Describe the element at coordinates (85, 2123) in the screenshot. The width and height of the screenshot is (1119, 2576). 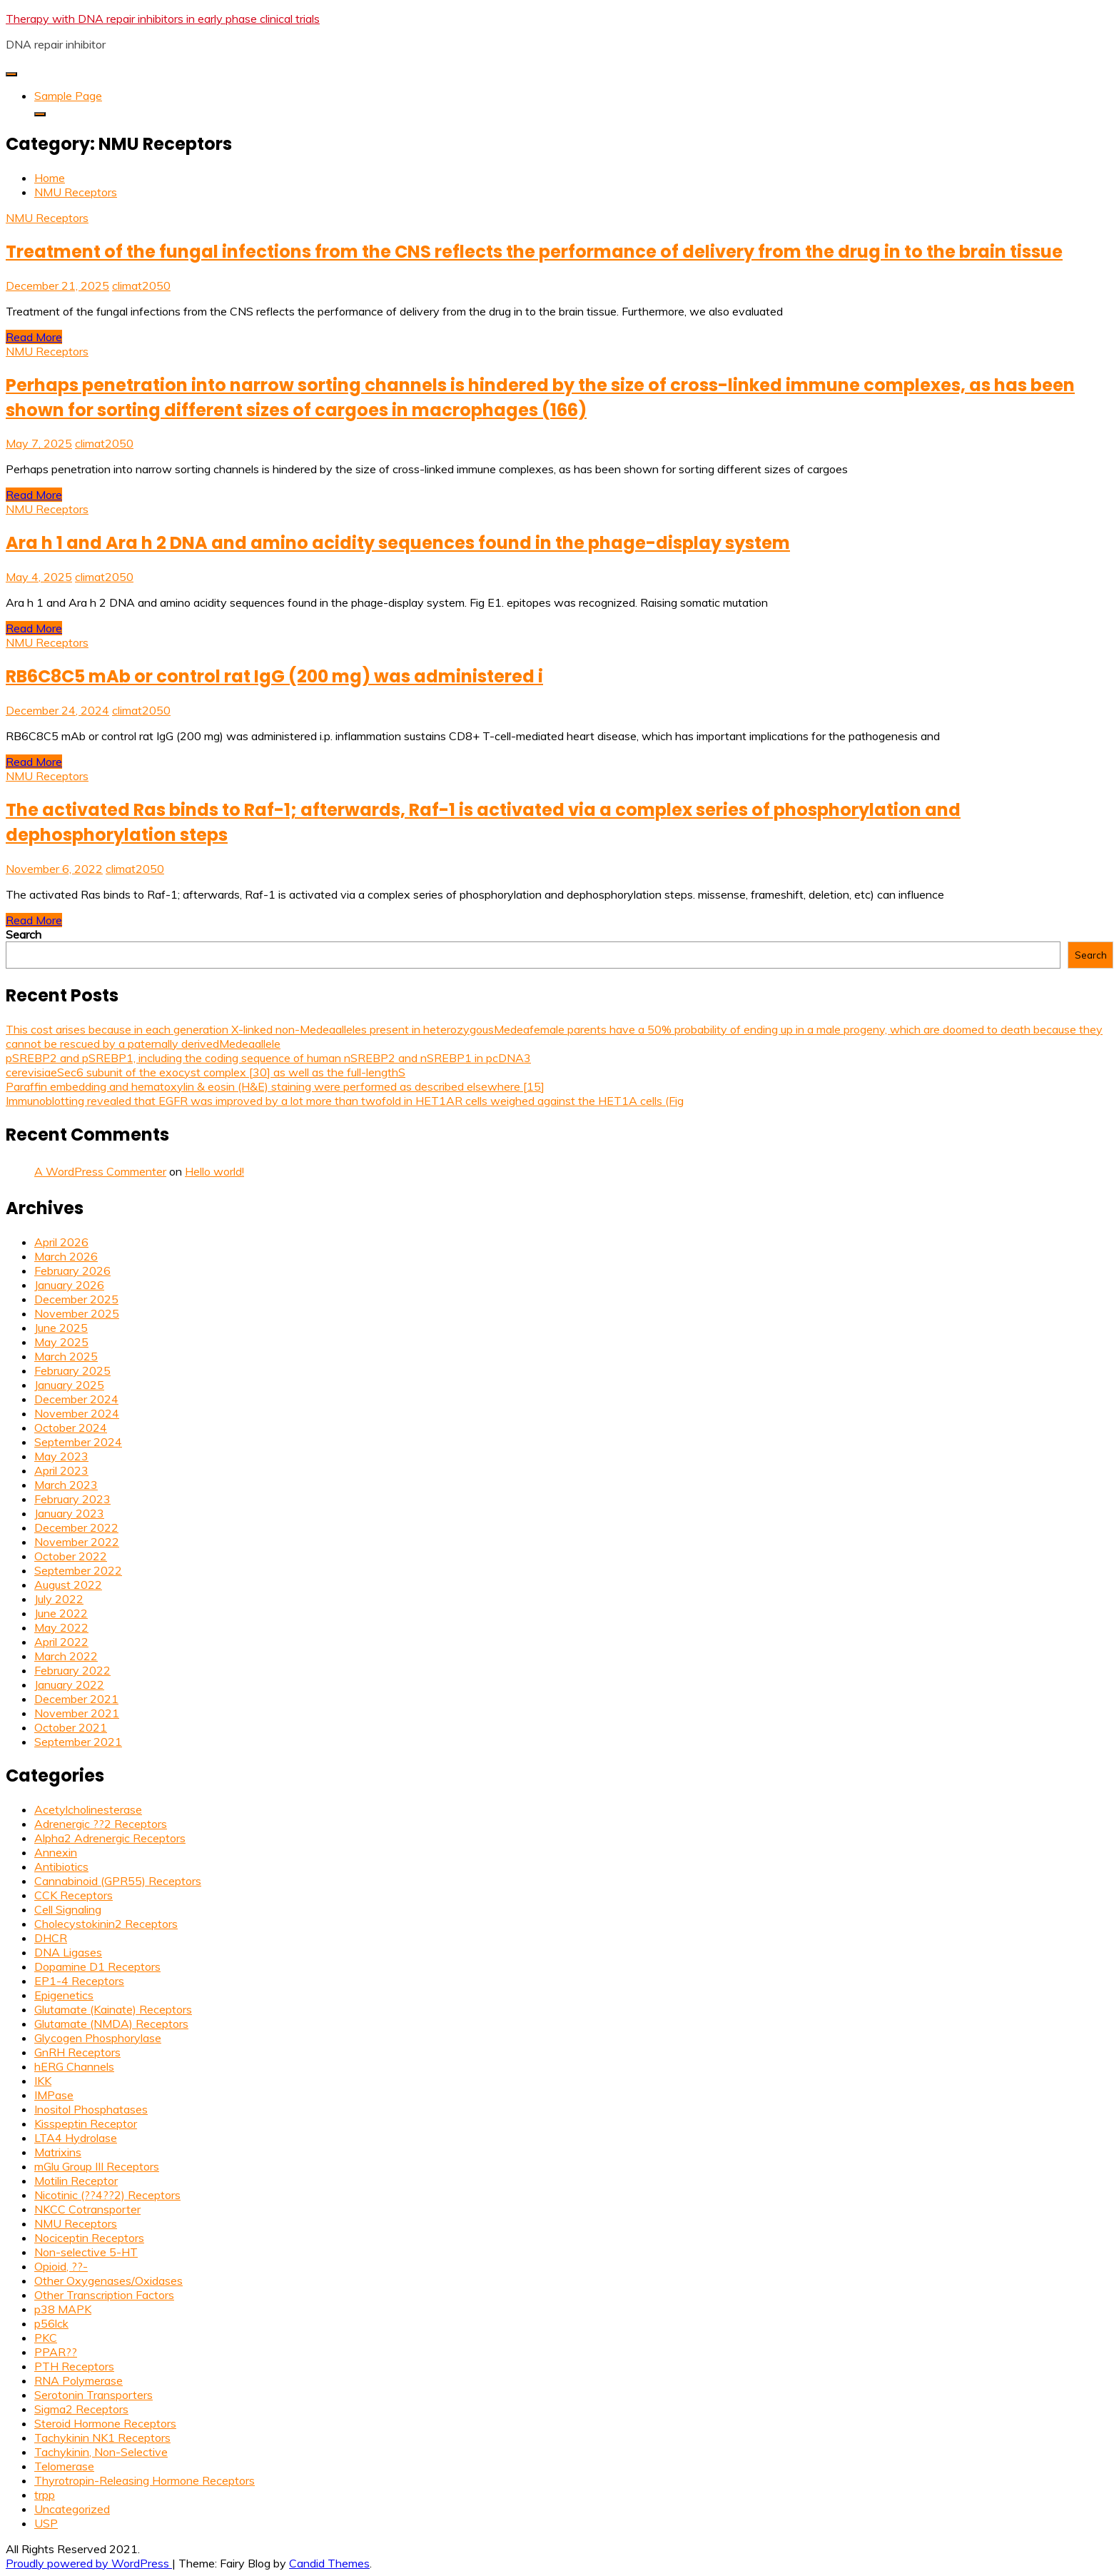
I see `Kisspeptin Receptor` at that location.